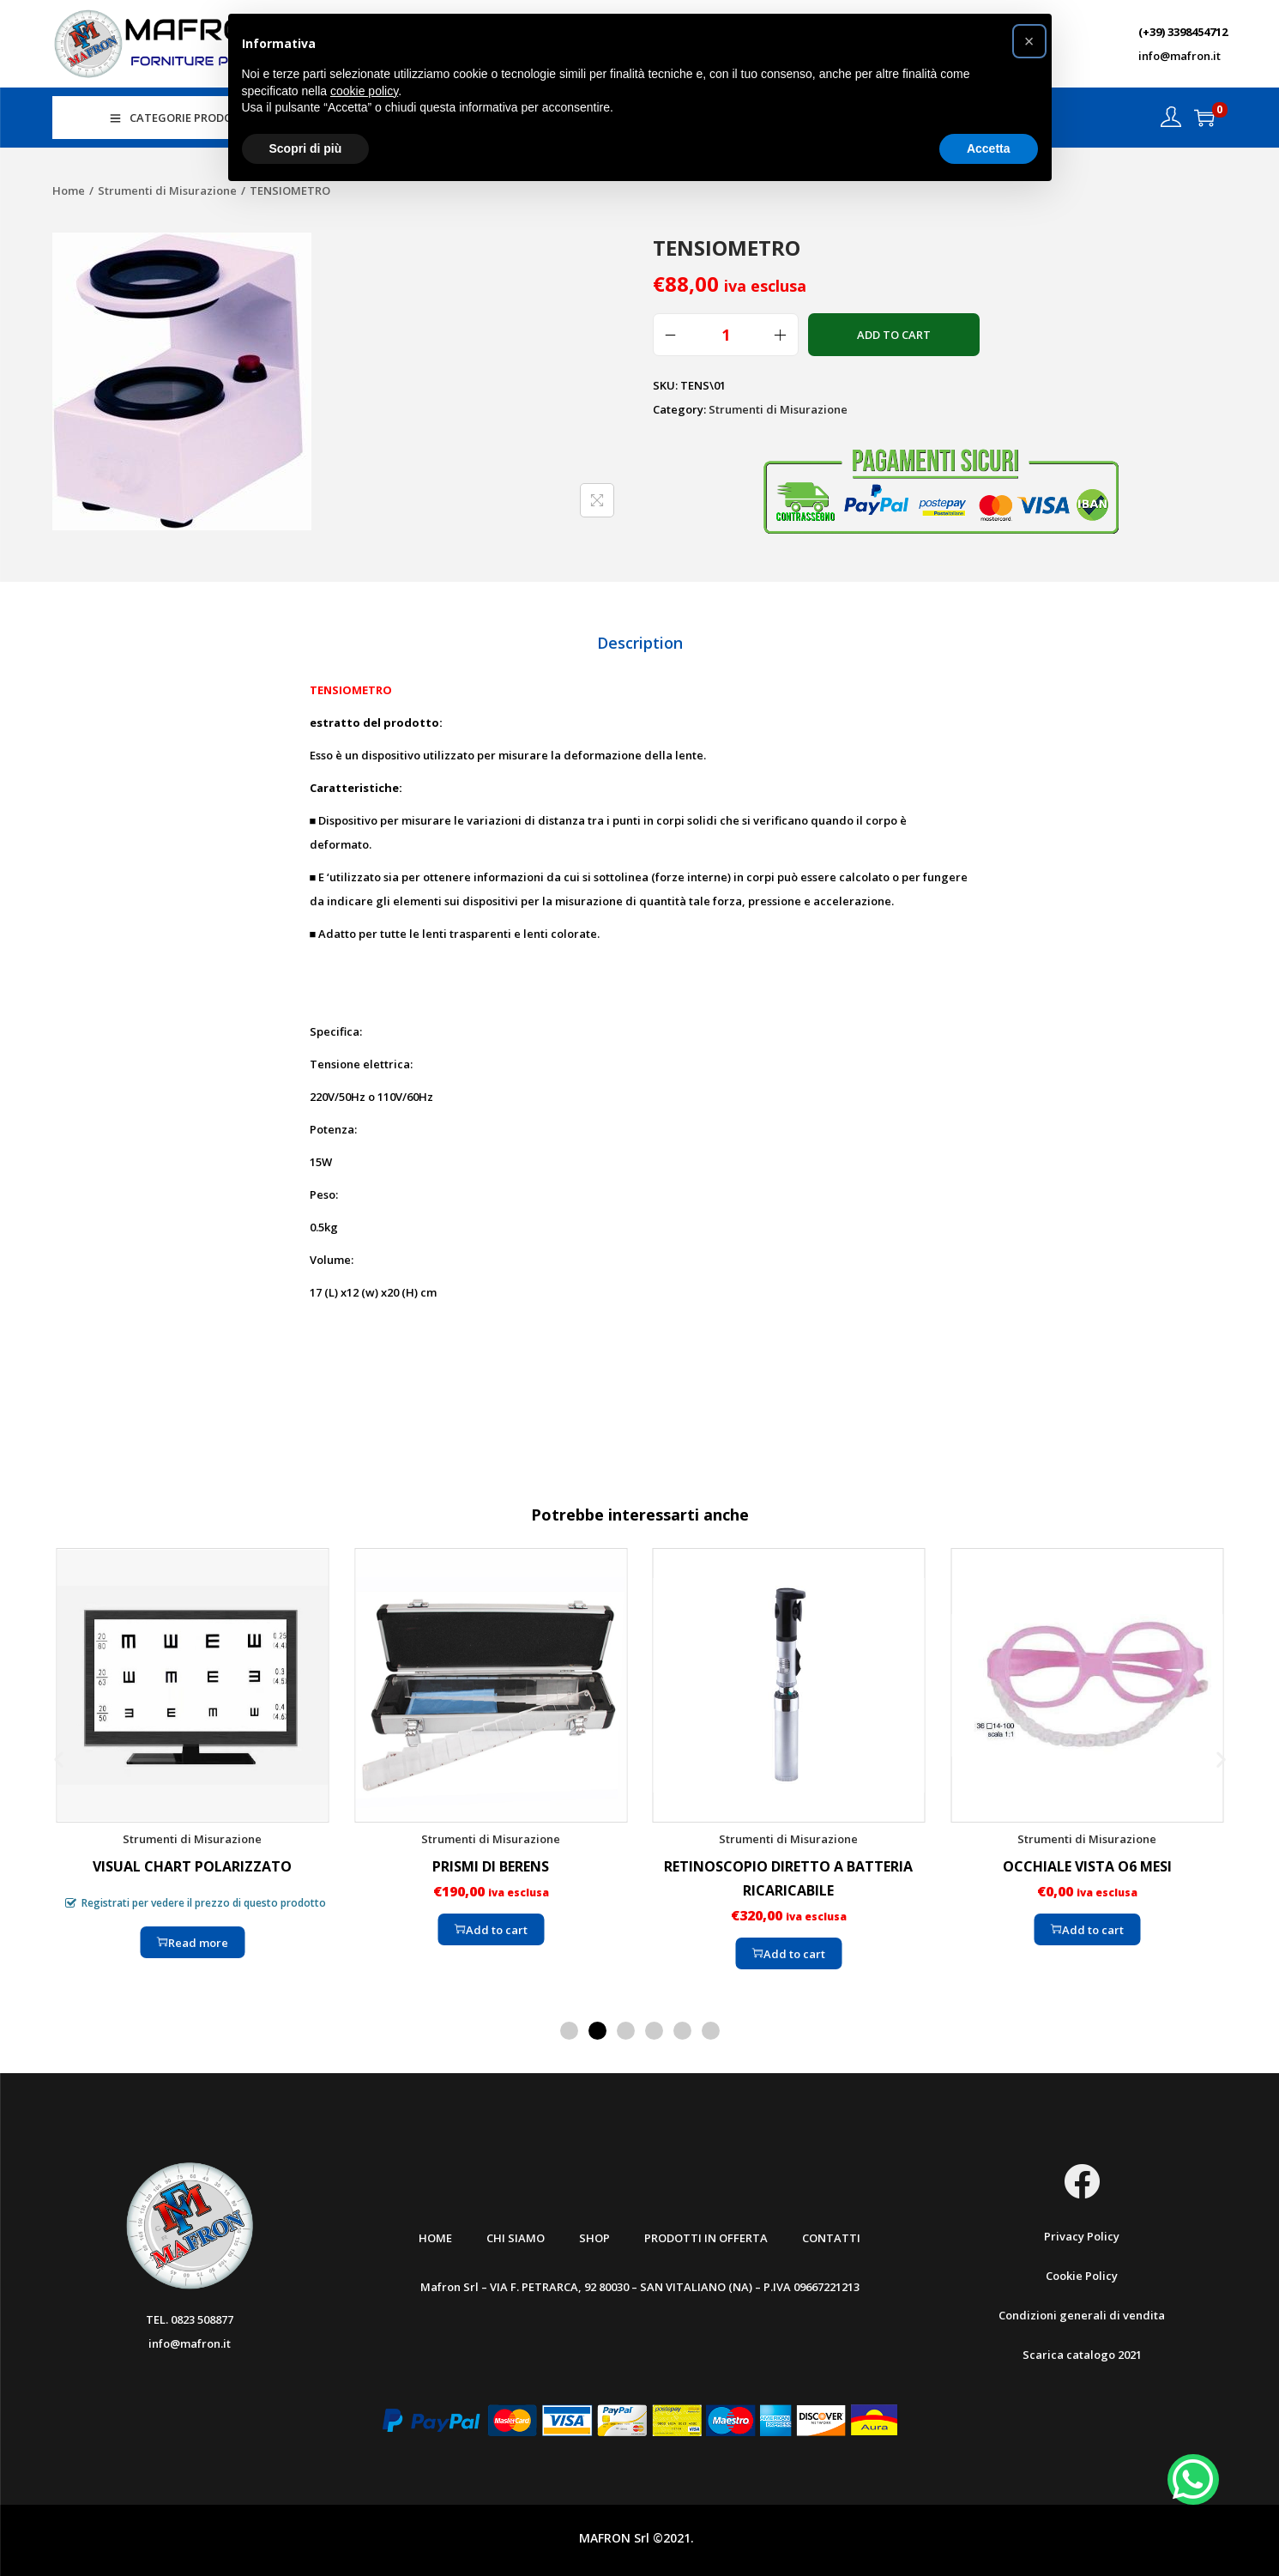 The image size is (1279, 2576). What do you see at coordinates (894, 334) in the screenshot?
I see `Add to cart` at bounding box center [894, 334].